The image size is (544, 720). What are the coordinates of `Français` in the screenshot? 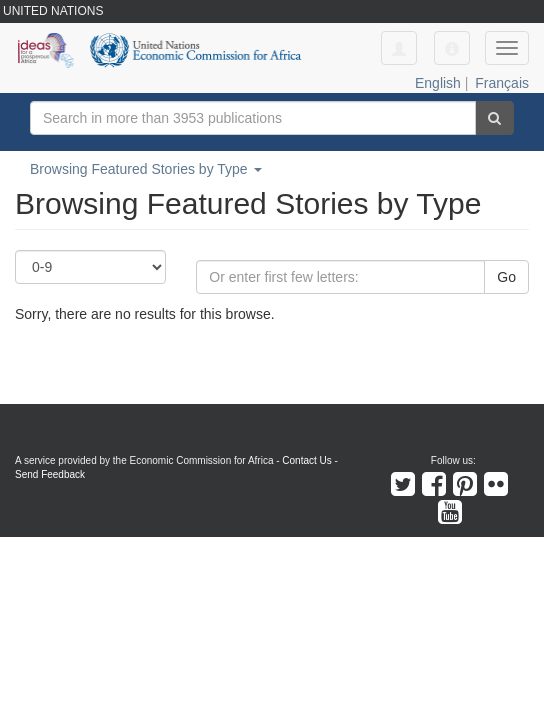 It's located at (502, 83).